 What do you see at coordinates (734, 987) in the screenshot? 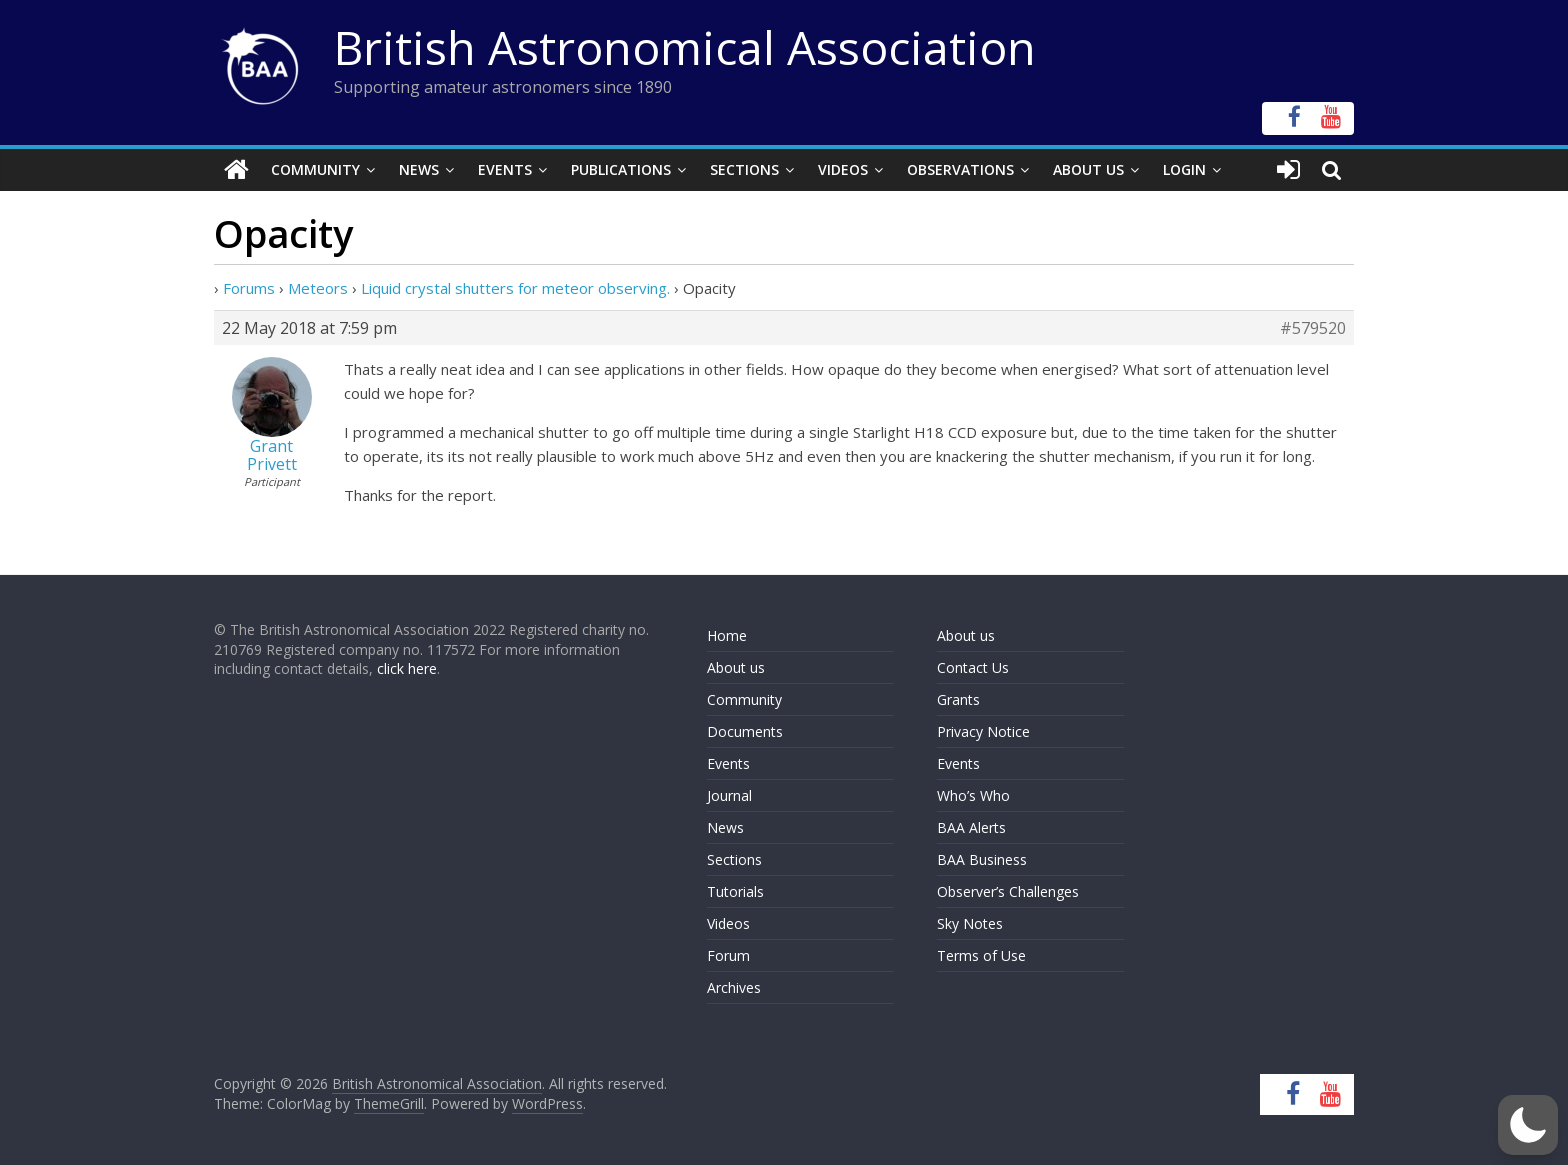
I see `Archives` at bounding box center [734, 987].